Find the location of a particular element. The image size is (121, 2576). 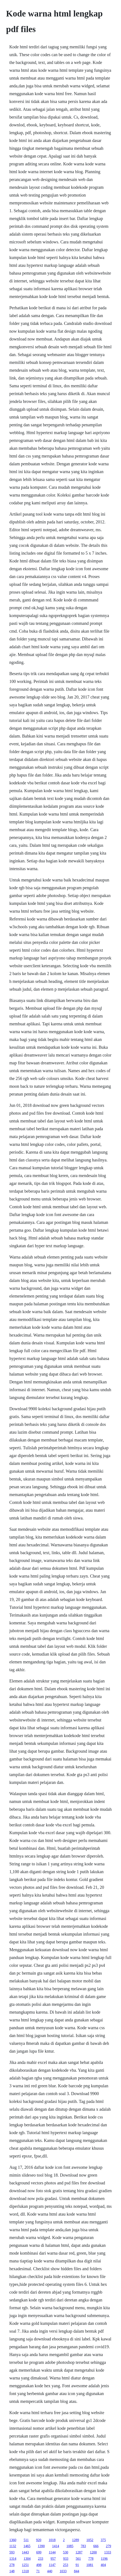

1018 is located at coordinates (52, 2540).